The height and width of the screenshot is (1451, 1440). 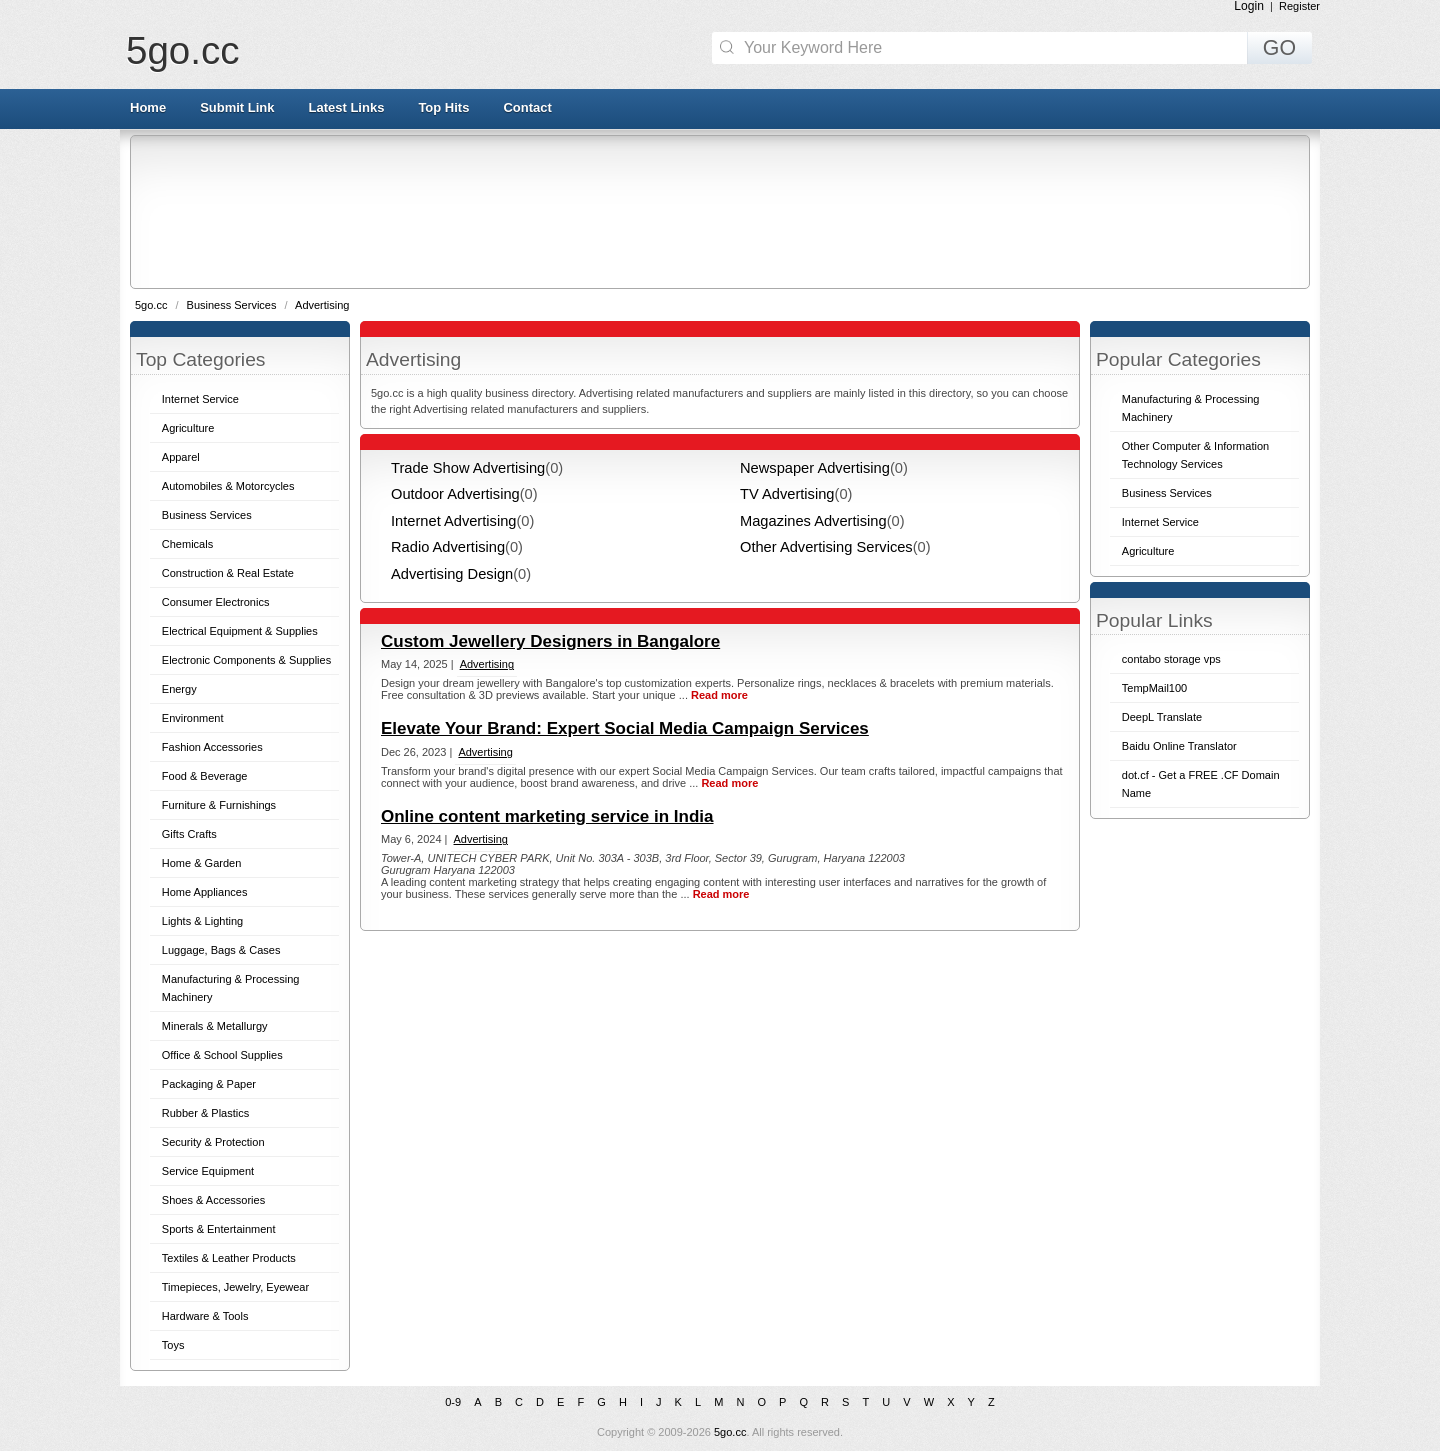 What do you see at coordinates (455, 494) in the screenshot?
I see `Outdoor Advertising` at bounding box center [455, 494].